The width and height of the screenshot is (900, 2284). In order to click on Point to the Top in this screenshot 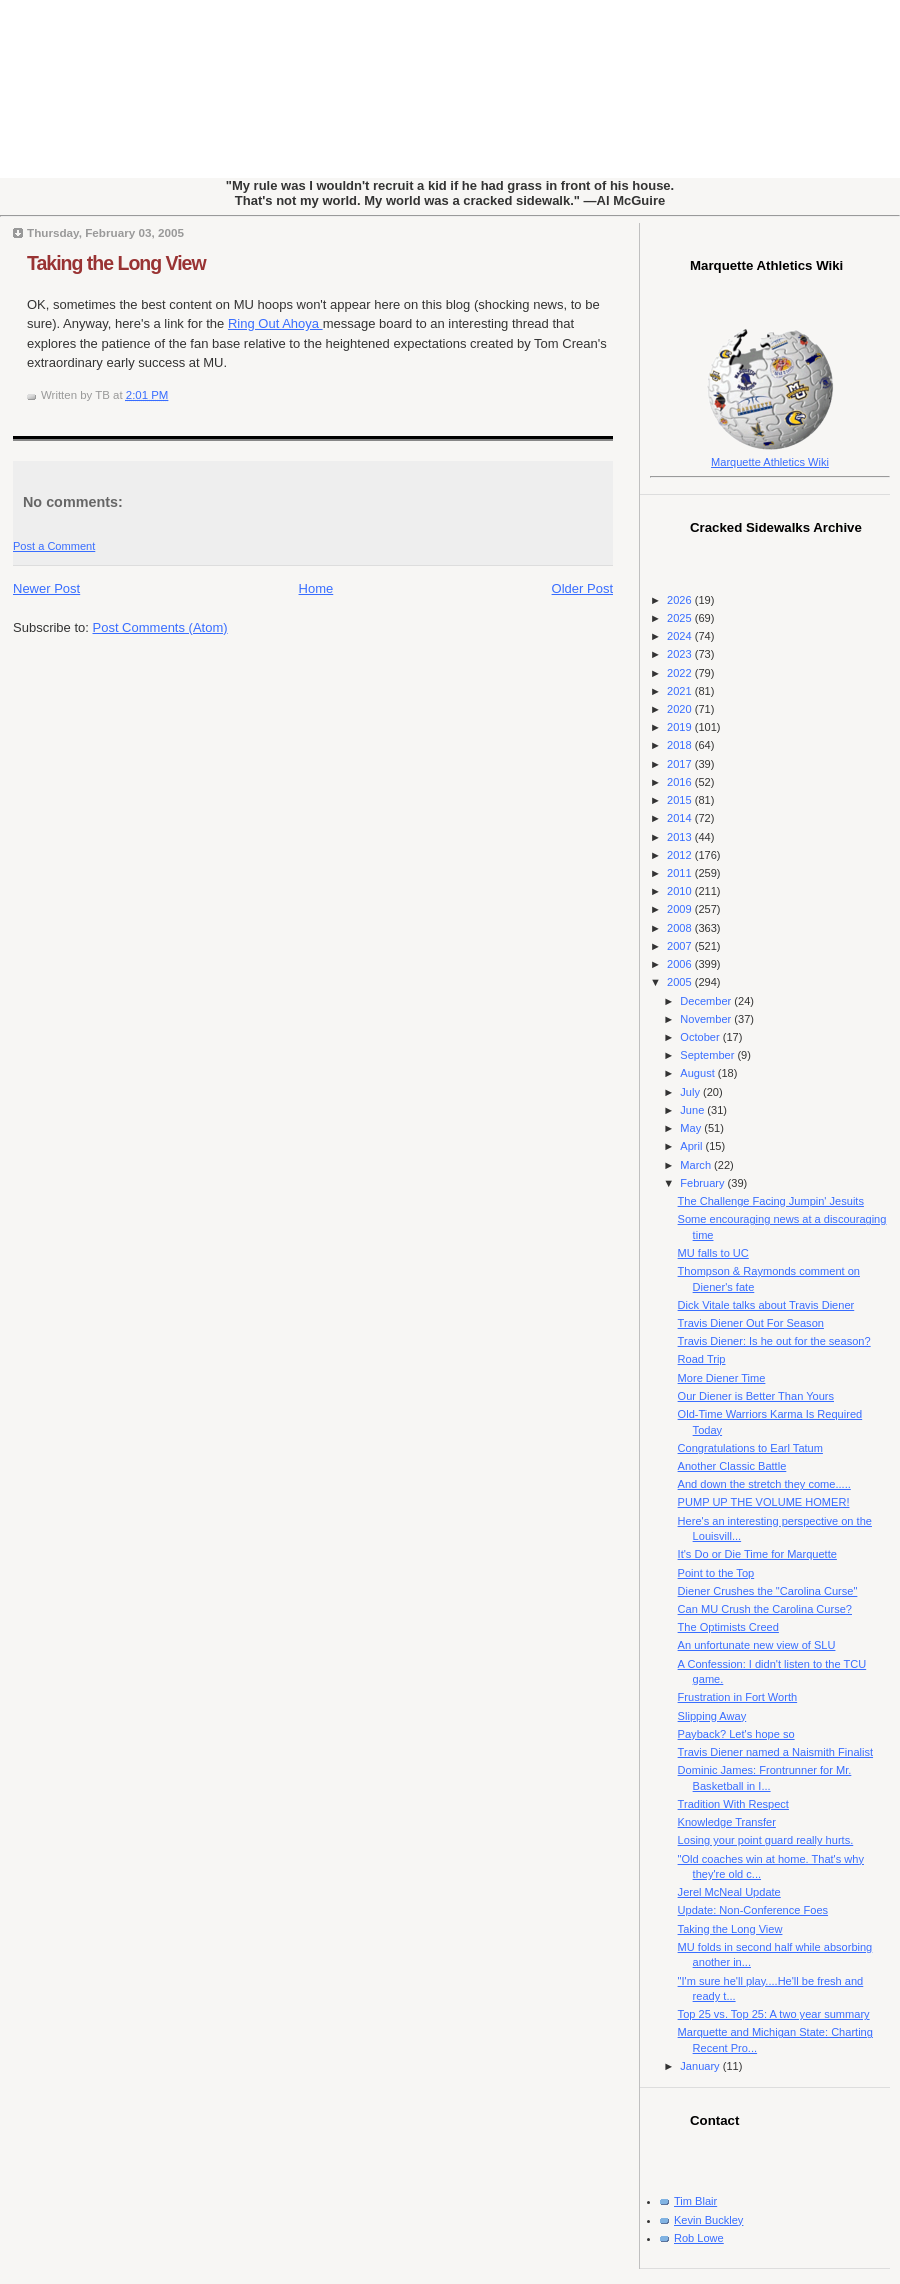, I will do `click(716, 1573)`.